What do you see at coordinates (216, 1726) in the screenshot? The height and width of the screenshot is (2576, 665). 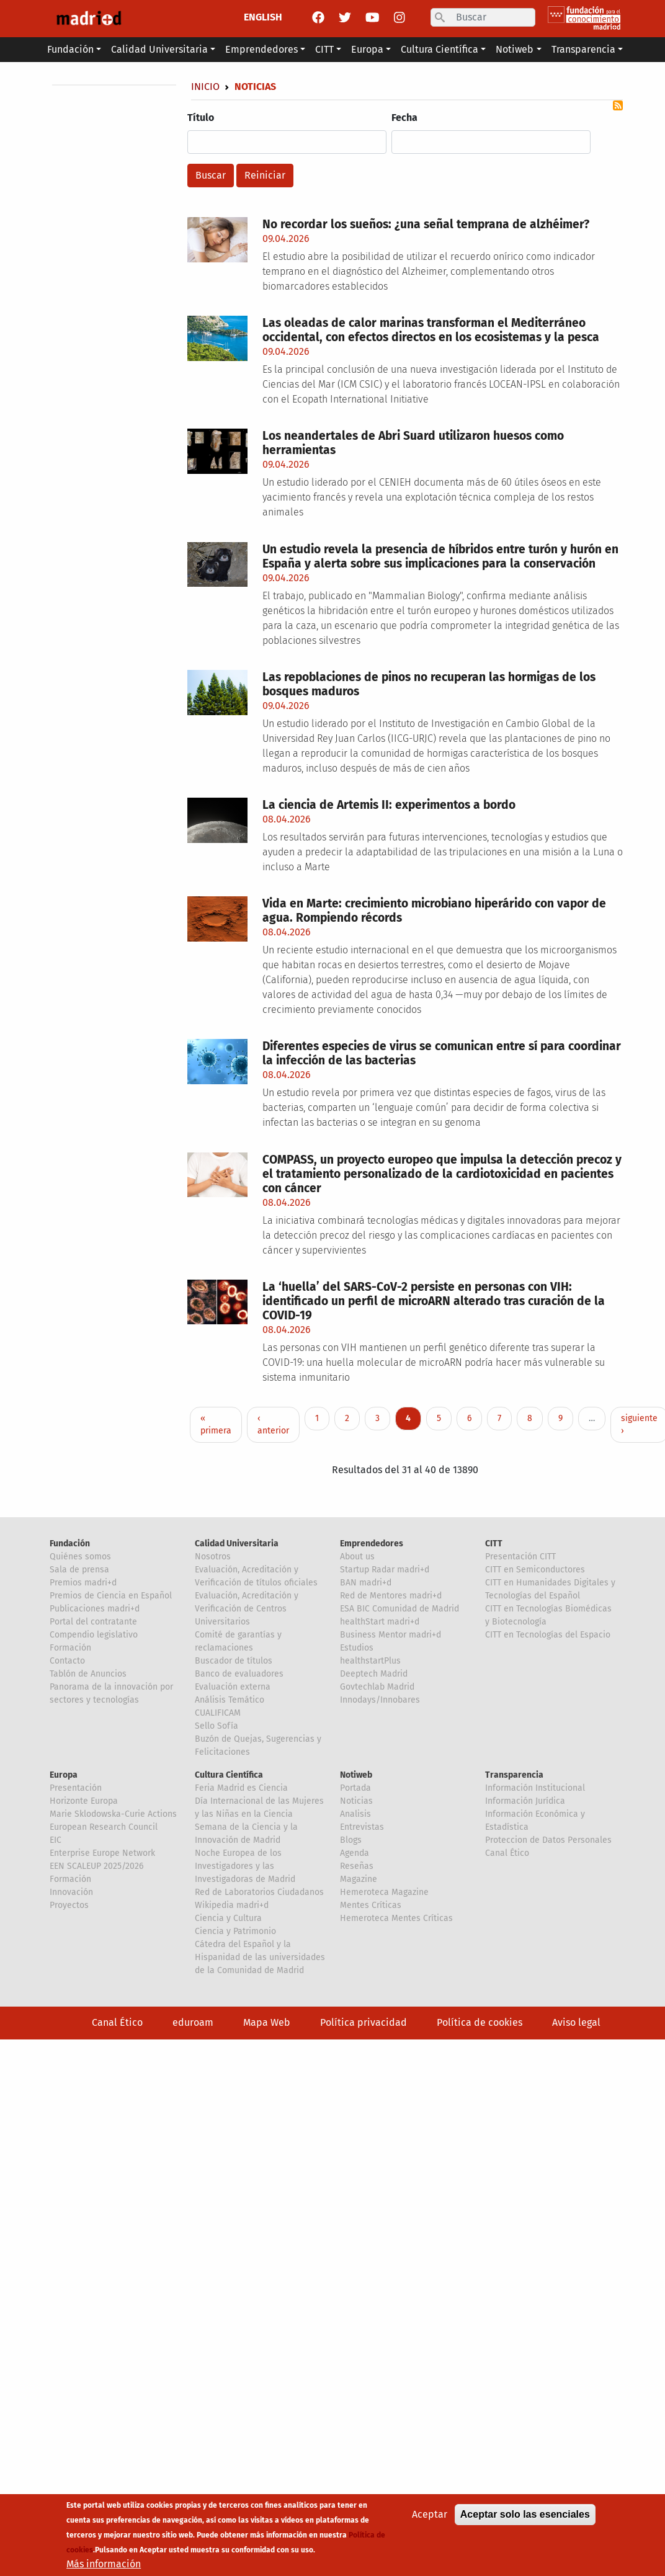 I see `Sello Sofía` at bounding box center [216, 1726].